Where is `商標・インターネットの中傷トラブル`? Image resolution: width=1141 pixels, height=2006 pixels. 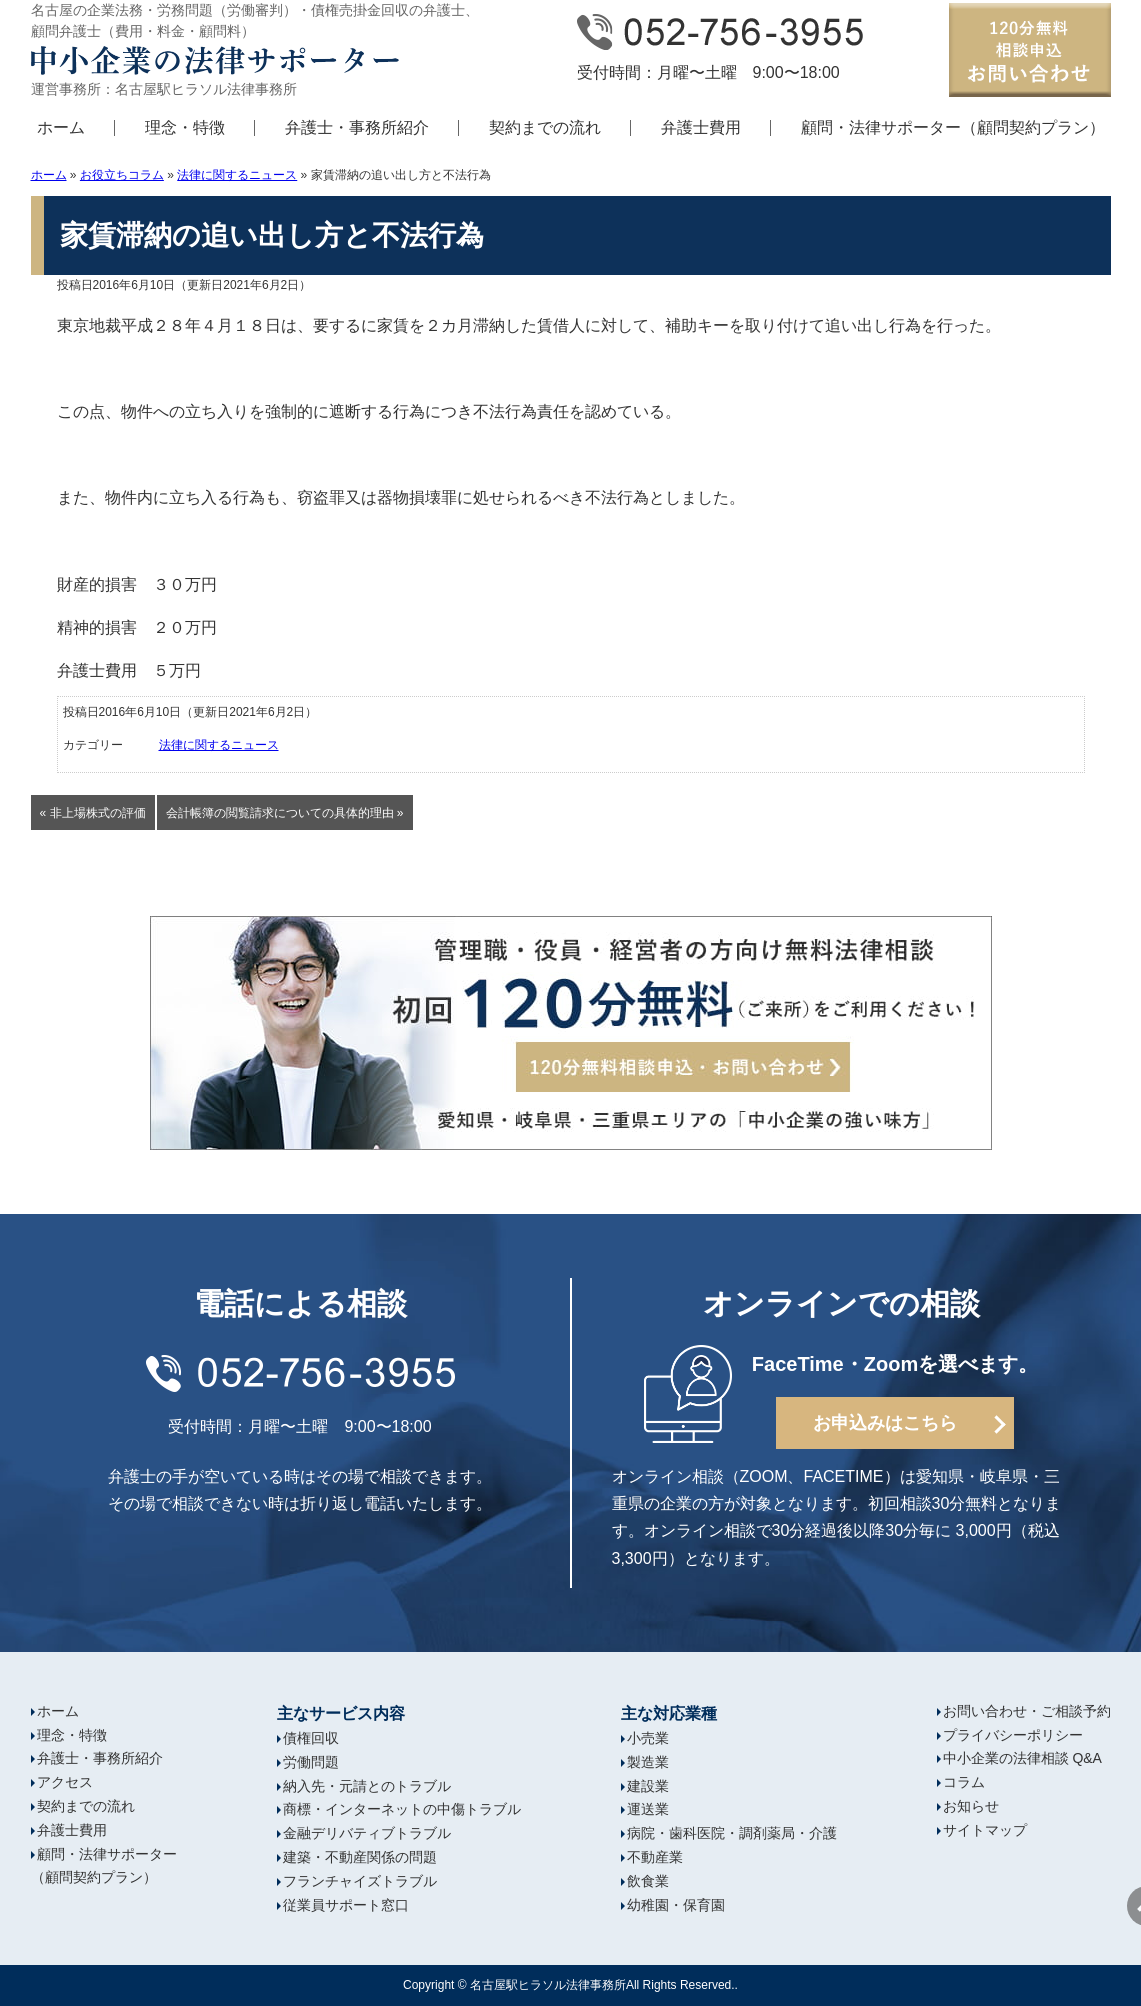 商標・インターネットの中傷トラブル is located at coordinates (402, 1809).